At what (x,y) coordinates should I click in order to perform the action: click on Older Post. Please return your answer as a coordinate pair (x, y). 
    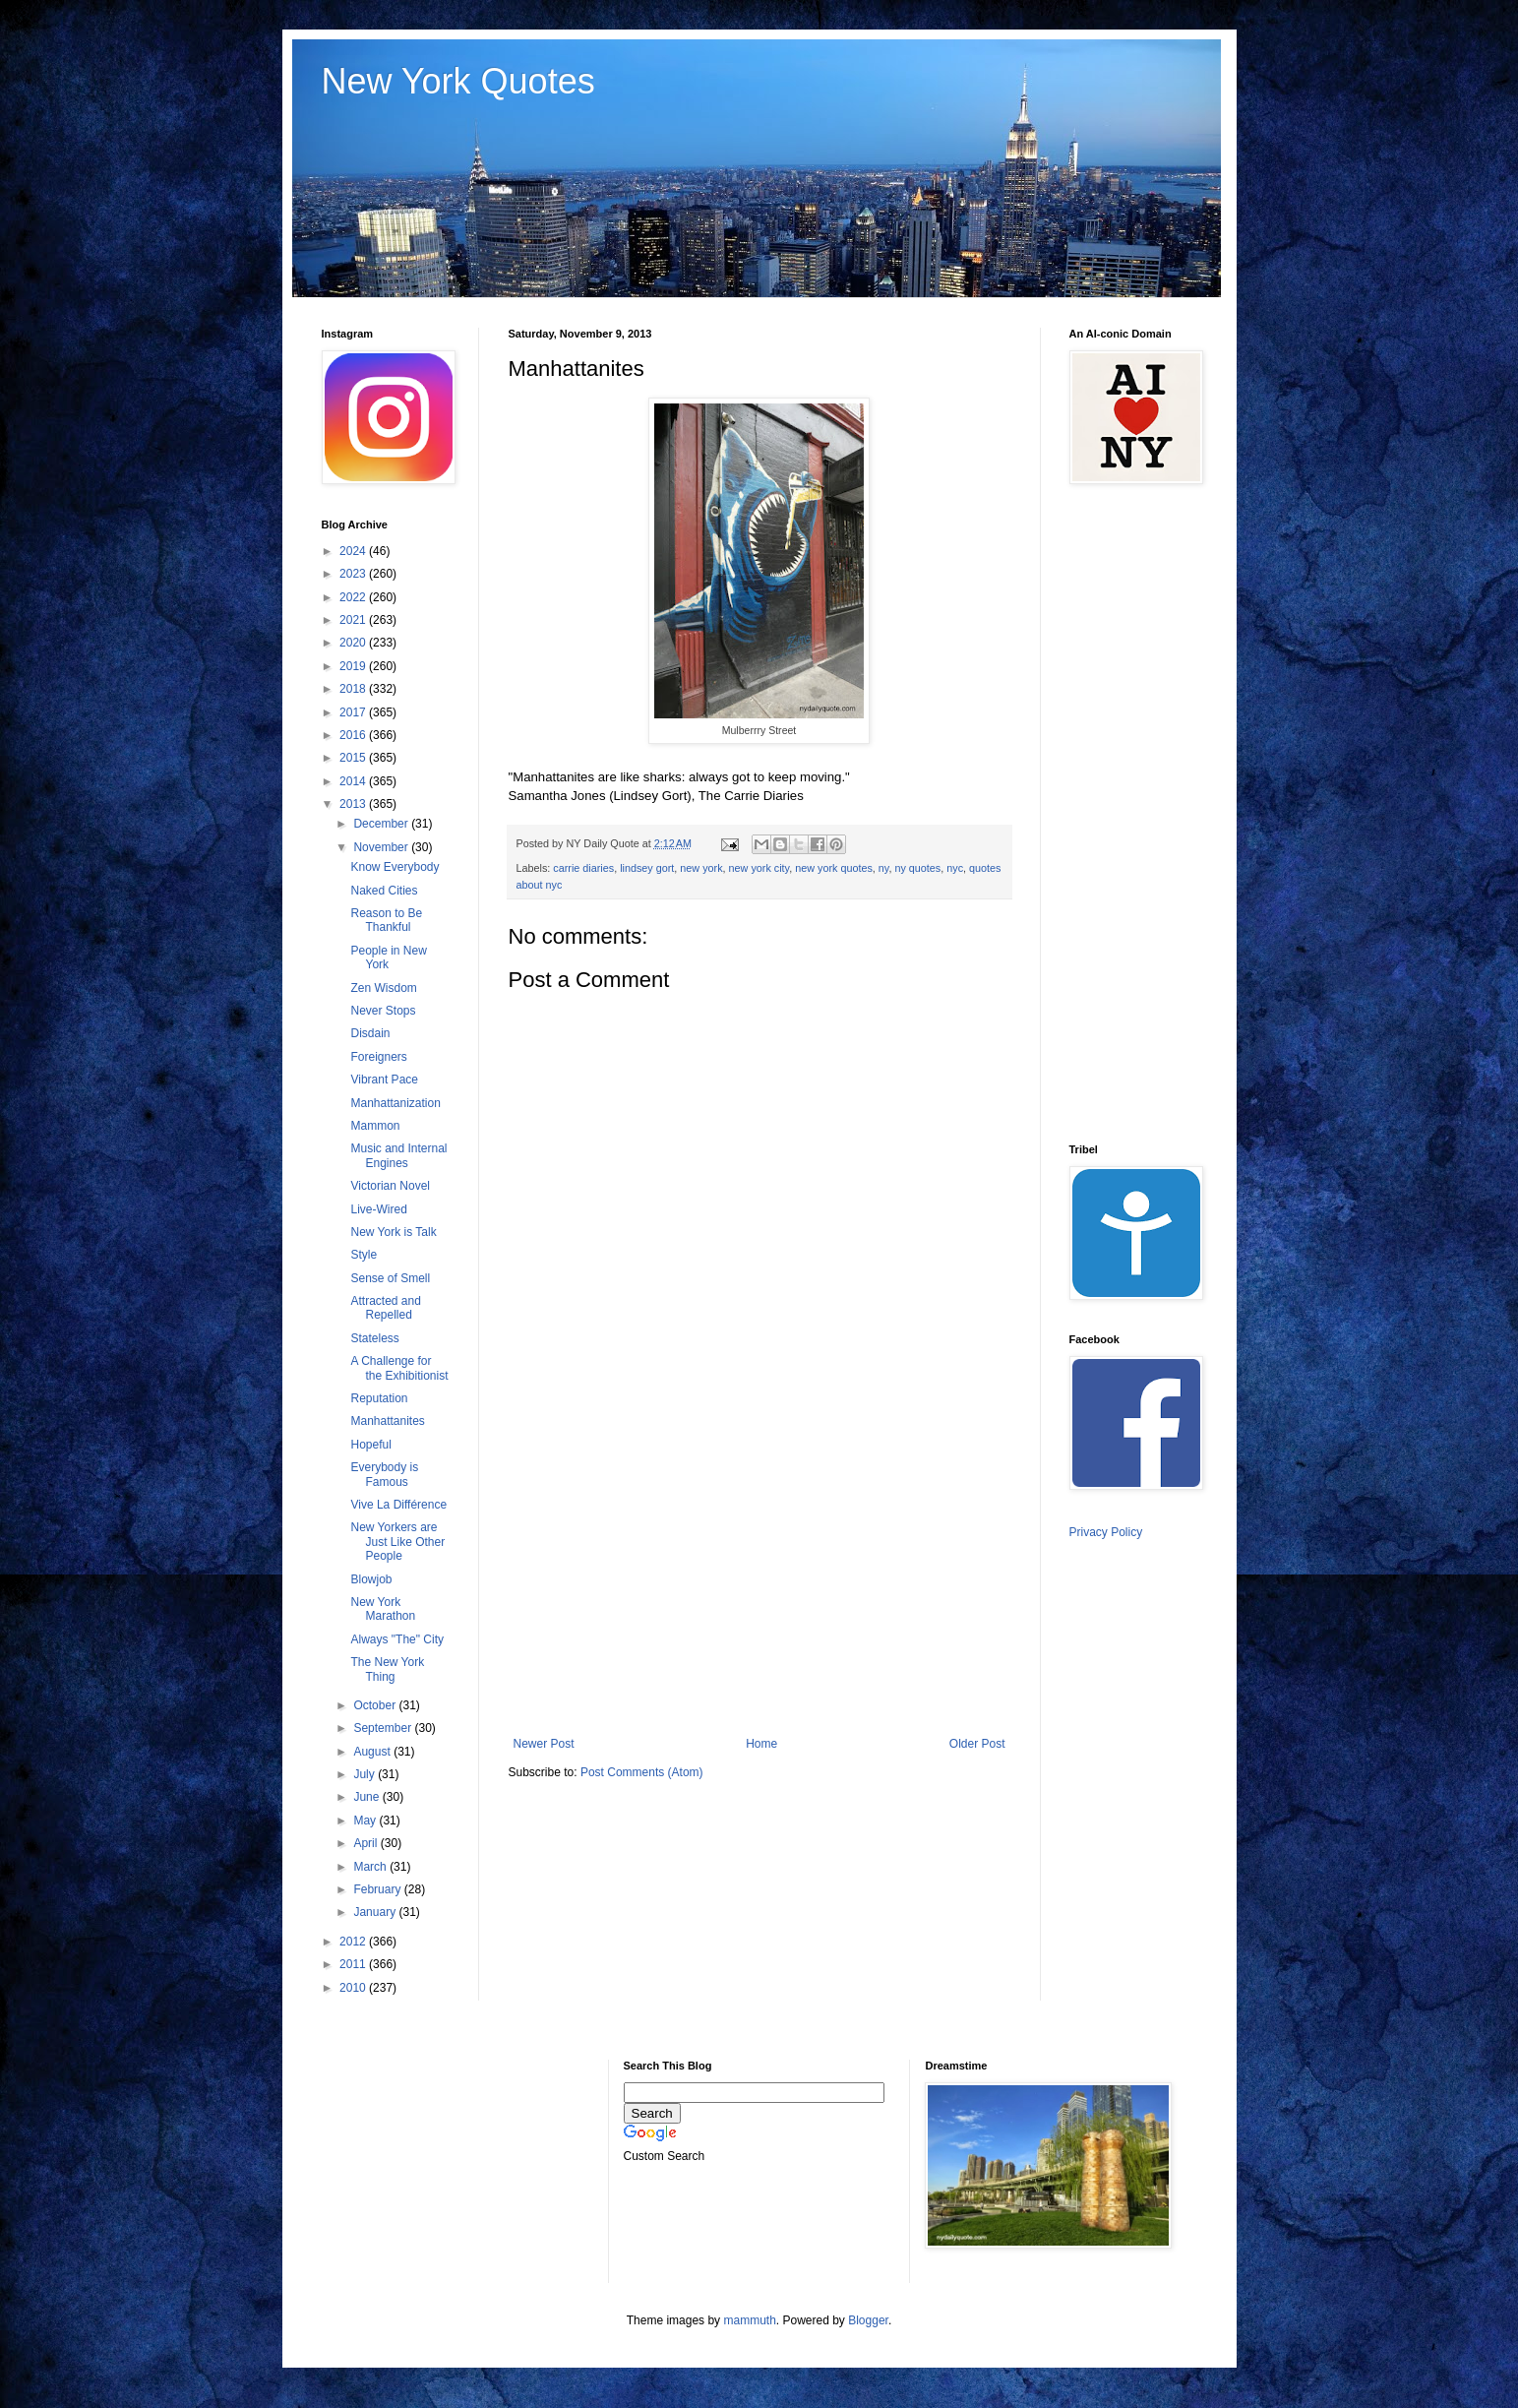
    Looking at the image, I should click on (977, 1744).